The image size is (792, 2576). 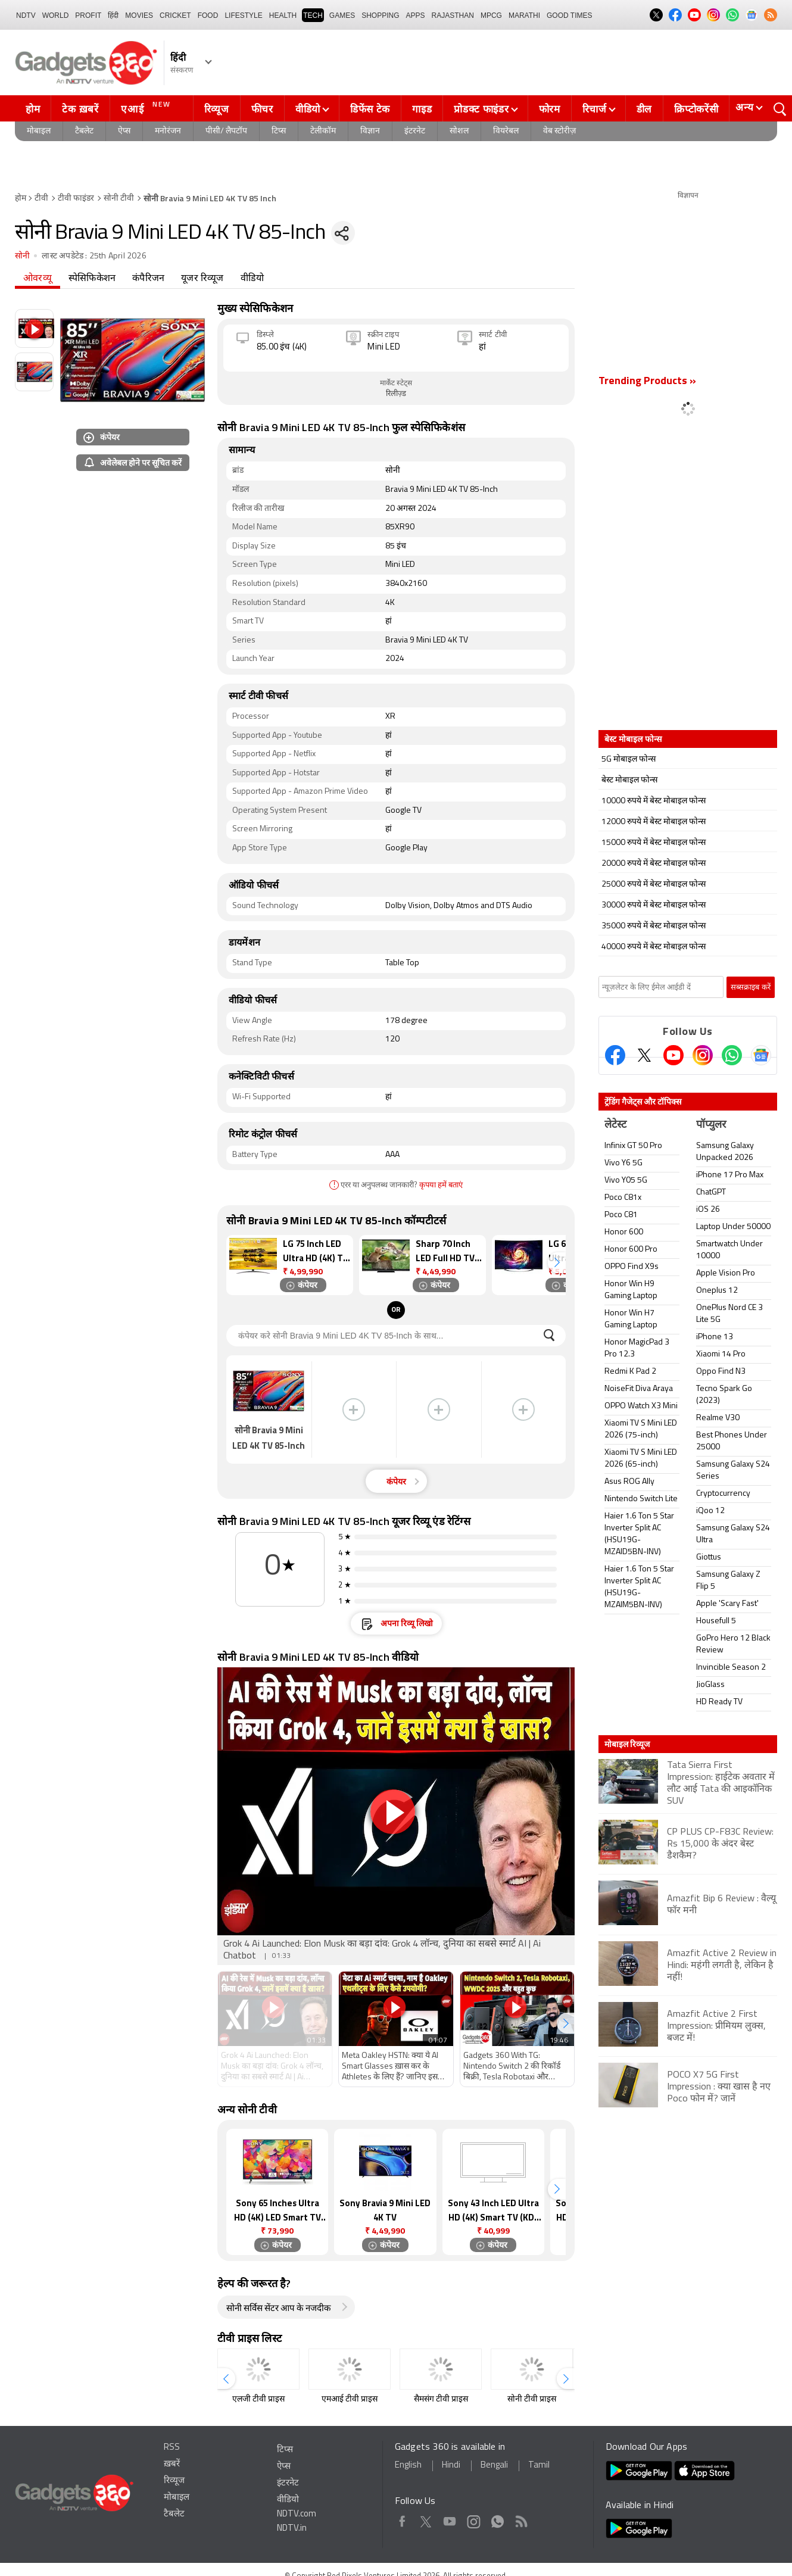 I want to click on Bengali, so click(x=494, y=2465).